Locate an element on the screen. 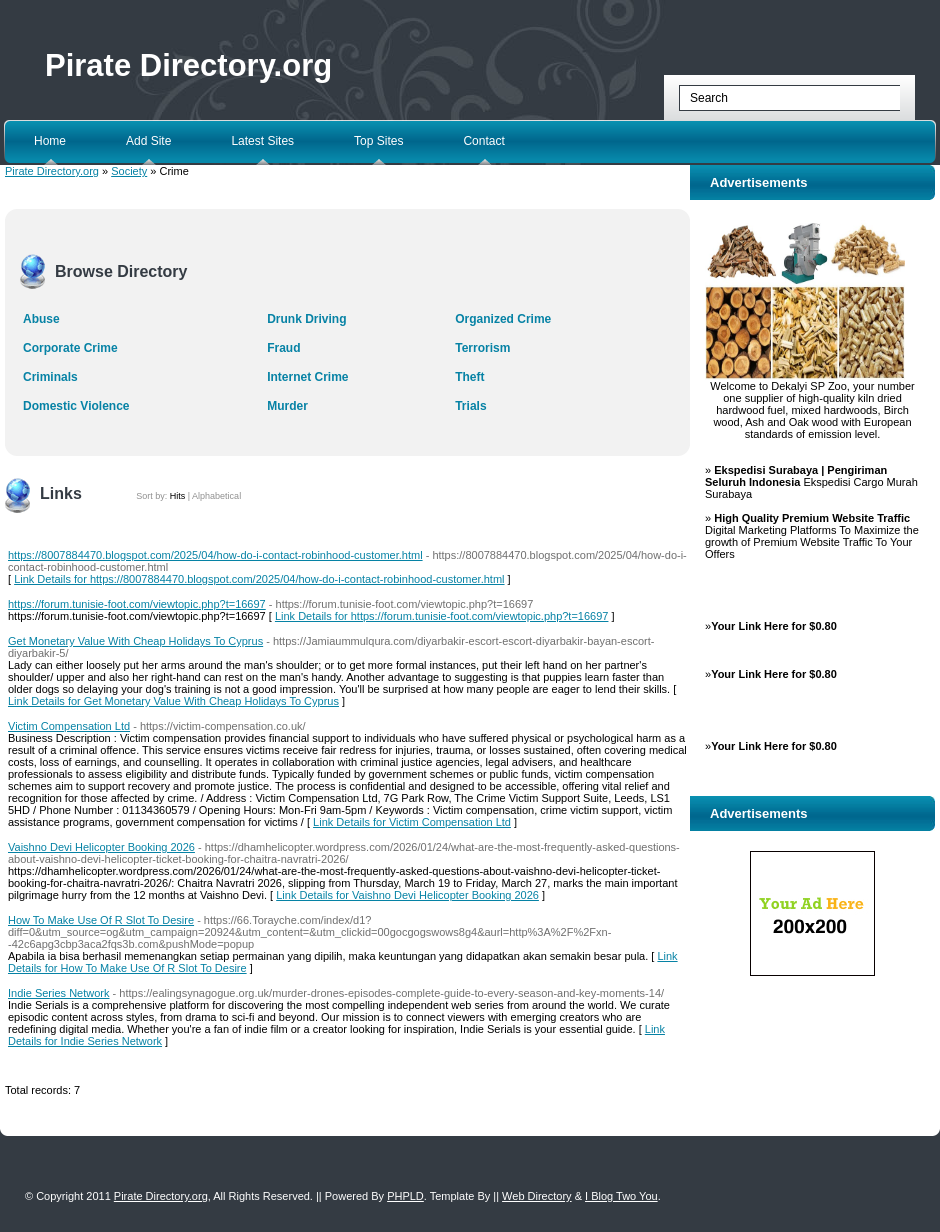 This screenshot has height=1232, width=940. Alphabetical is located at coordinates (216, 496).